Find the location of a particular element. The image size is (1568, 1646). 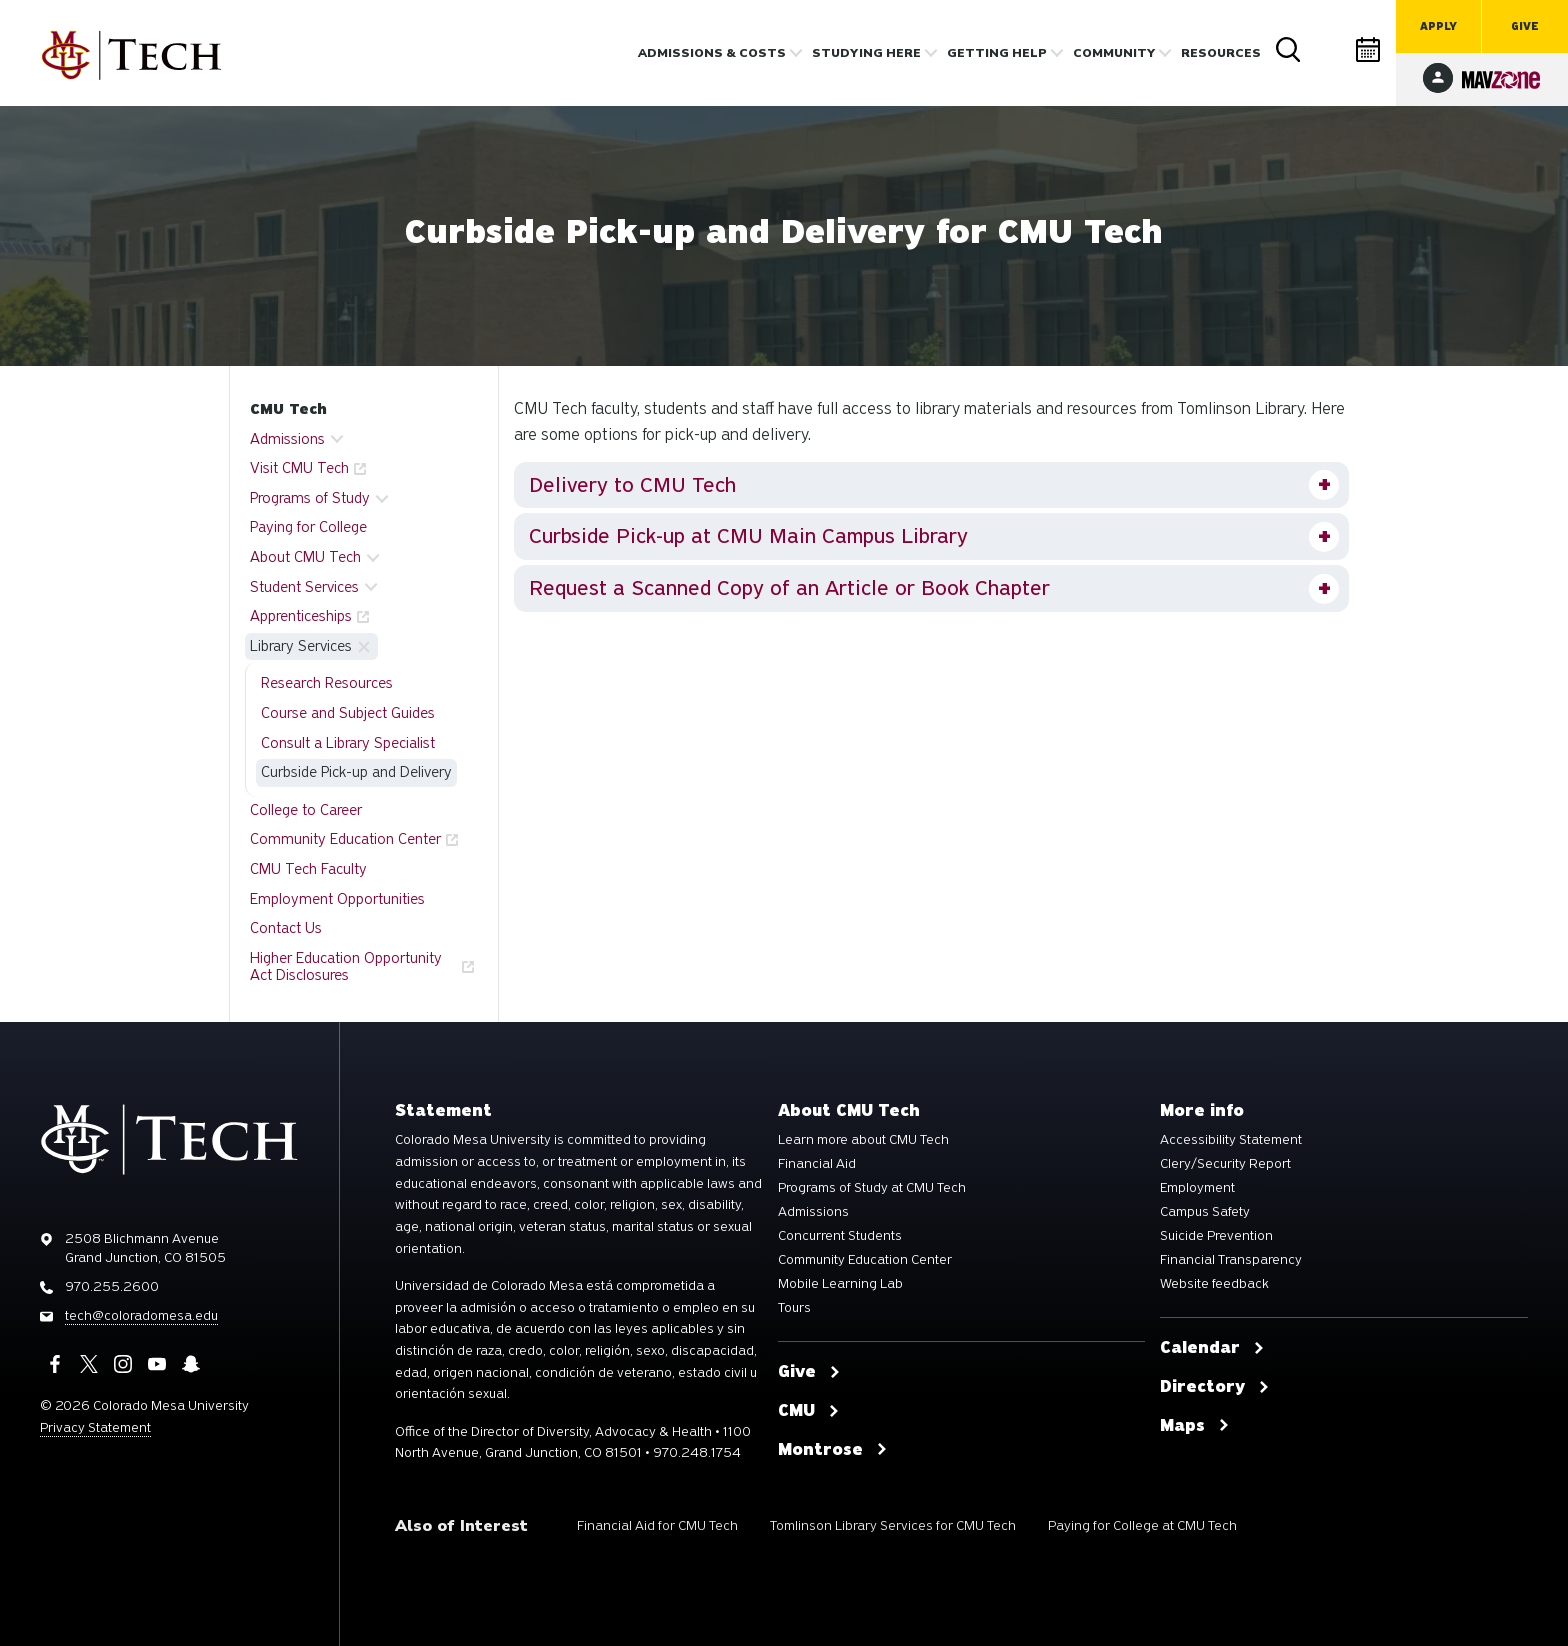

Community [button] is located at coordinates (1114, 53).